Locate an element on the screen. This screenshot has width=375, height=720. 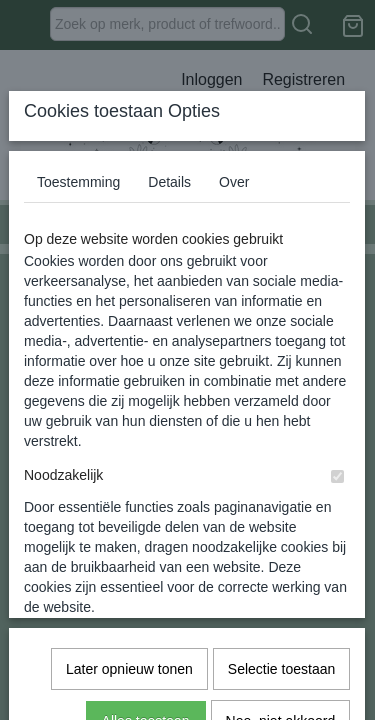
Nee, niet akkoord is located at coordinates (281, 648).